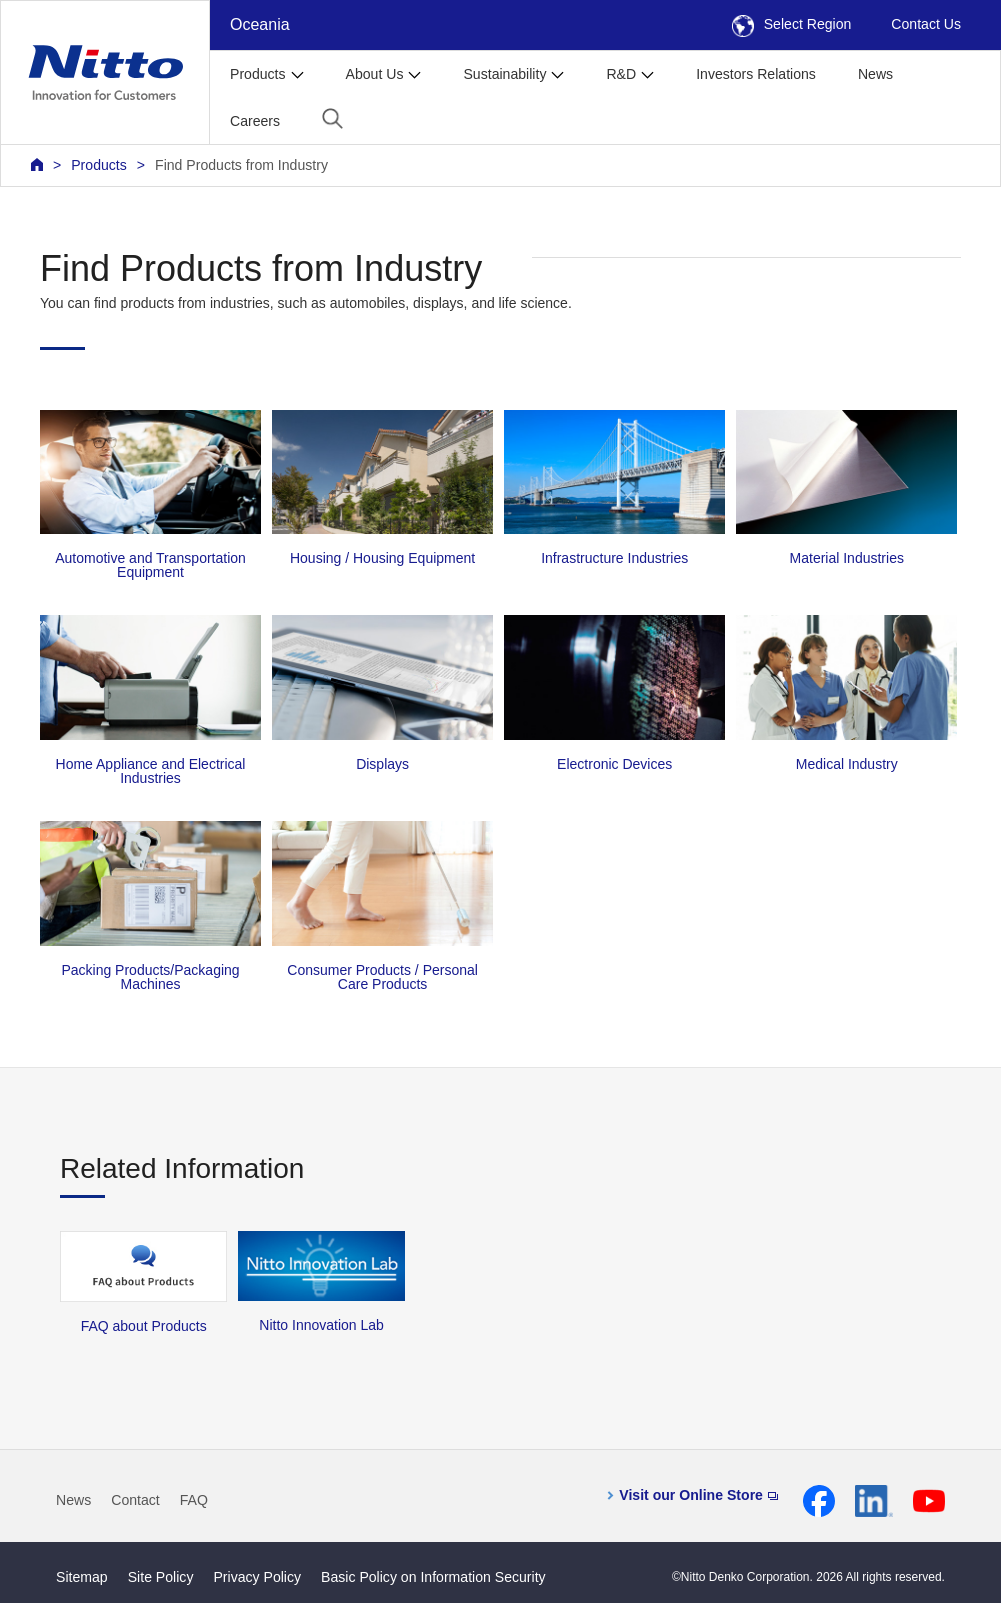  What do you see at coordinates (698, 1495) in the screenshot?
I see `Visit our Online Store` at bounding box center [698, 1495].